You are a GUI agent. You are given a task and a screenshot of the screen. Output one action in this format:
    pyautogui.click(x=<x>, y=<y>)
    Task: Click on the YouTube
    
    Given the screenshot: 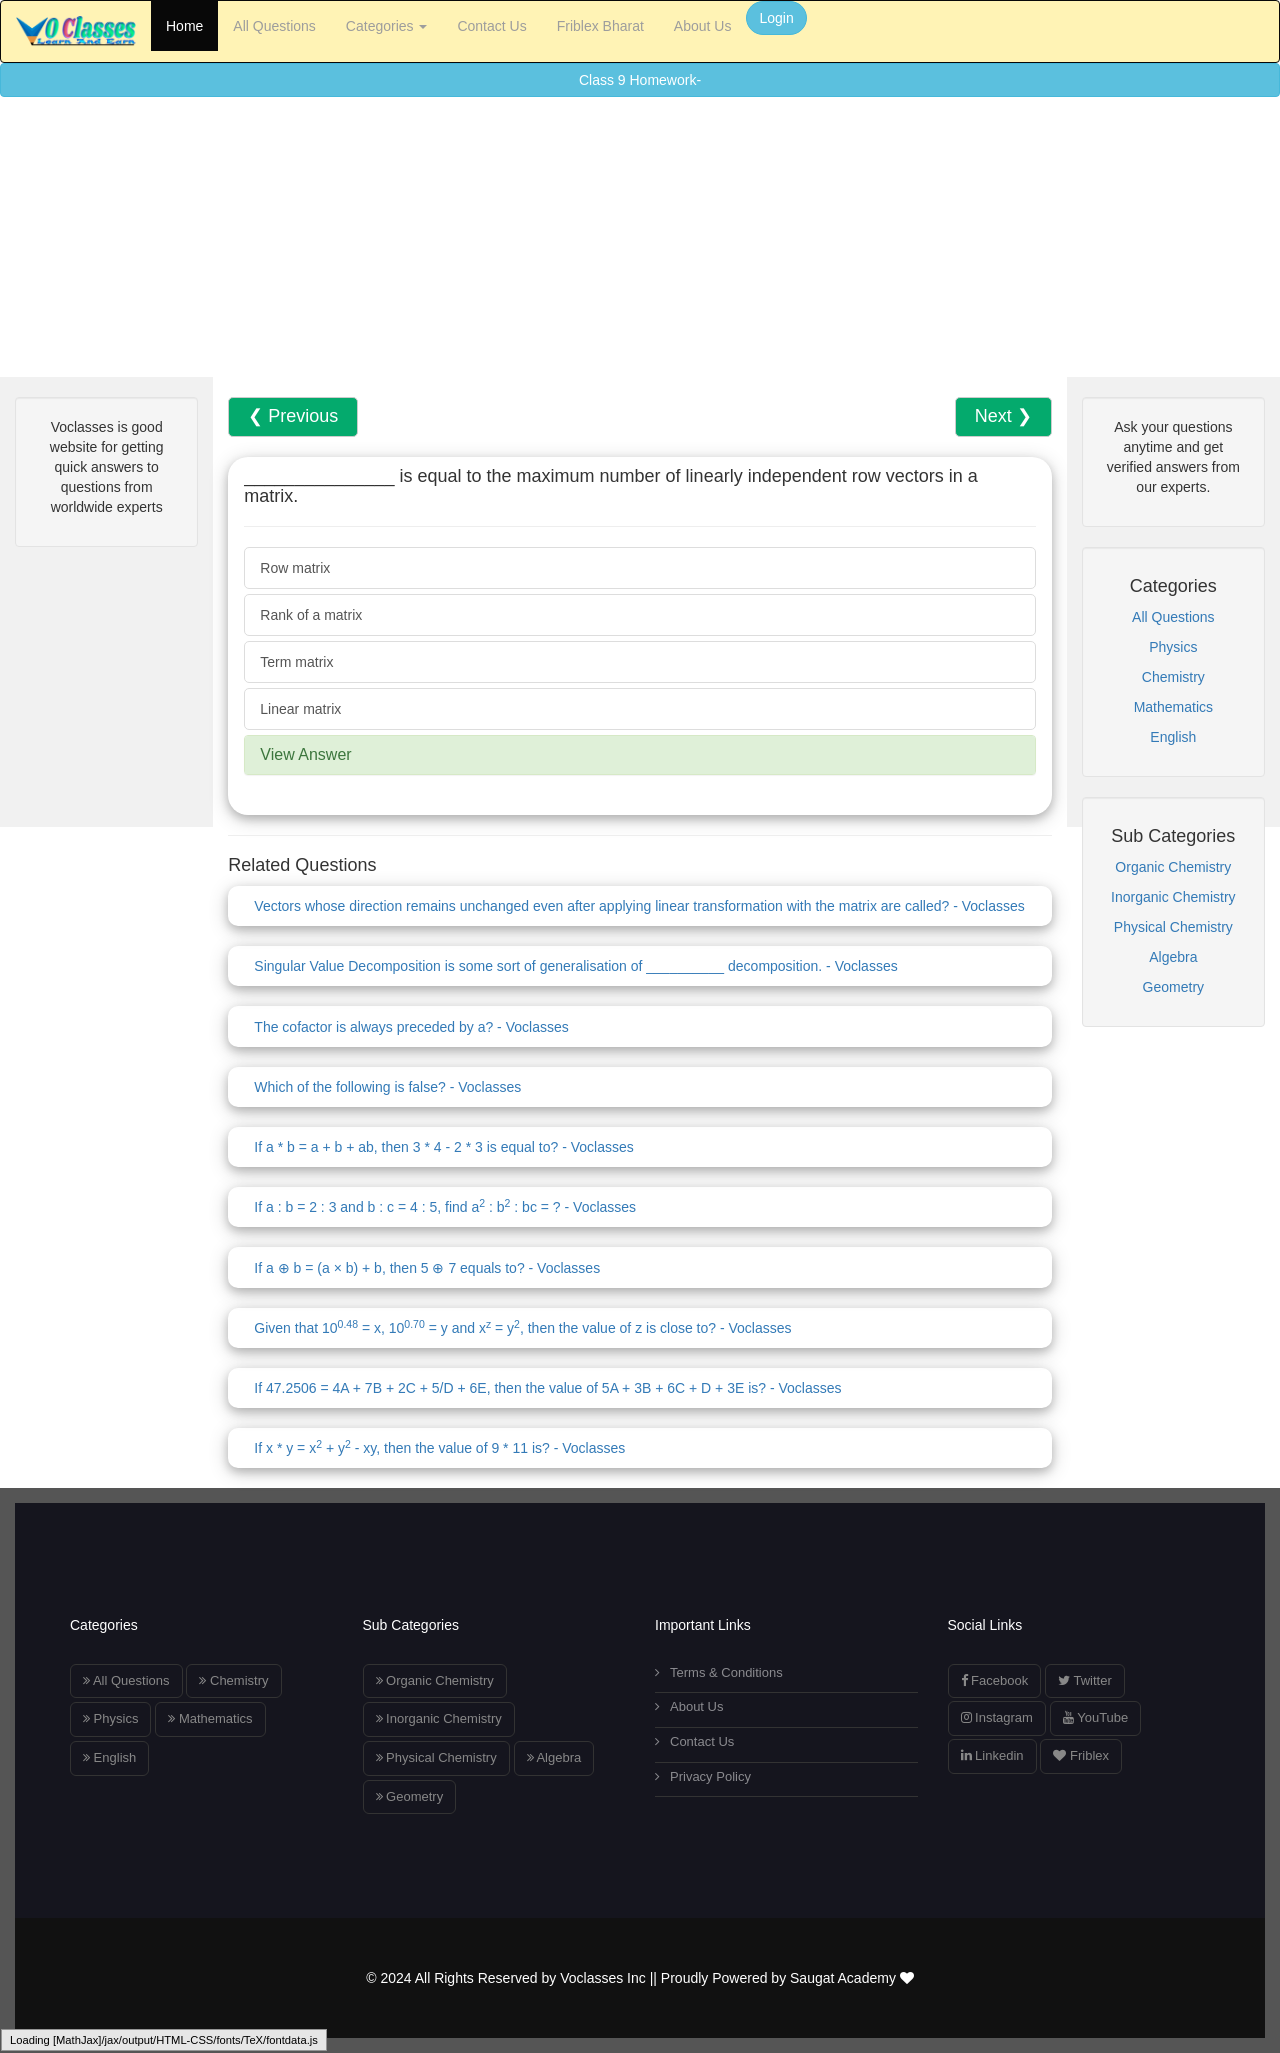 What is the action you would take?
    pyautogui.click(x=1095, y=1717)
    